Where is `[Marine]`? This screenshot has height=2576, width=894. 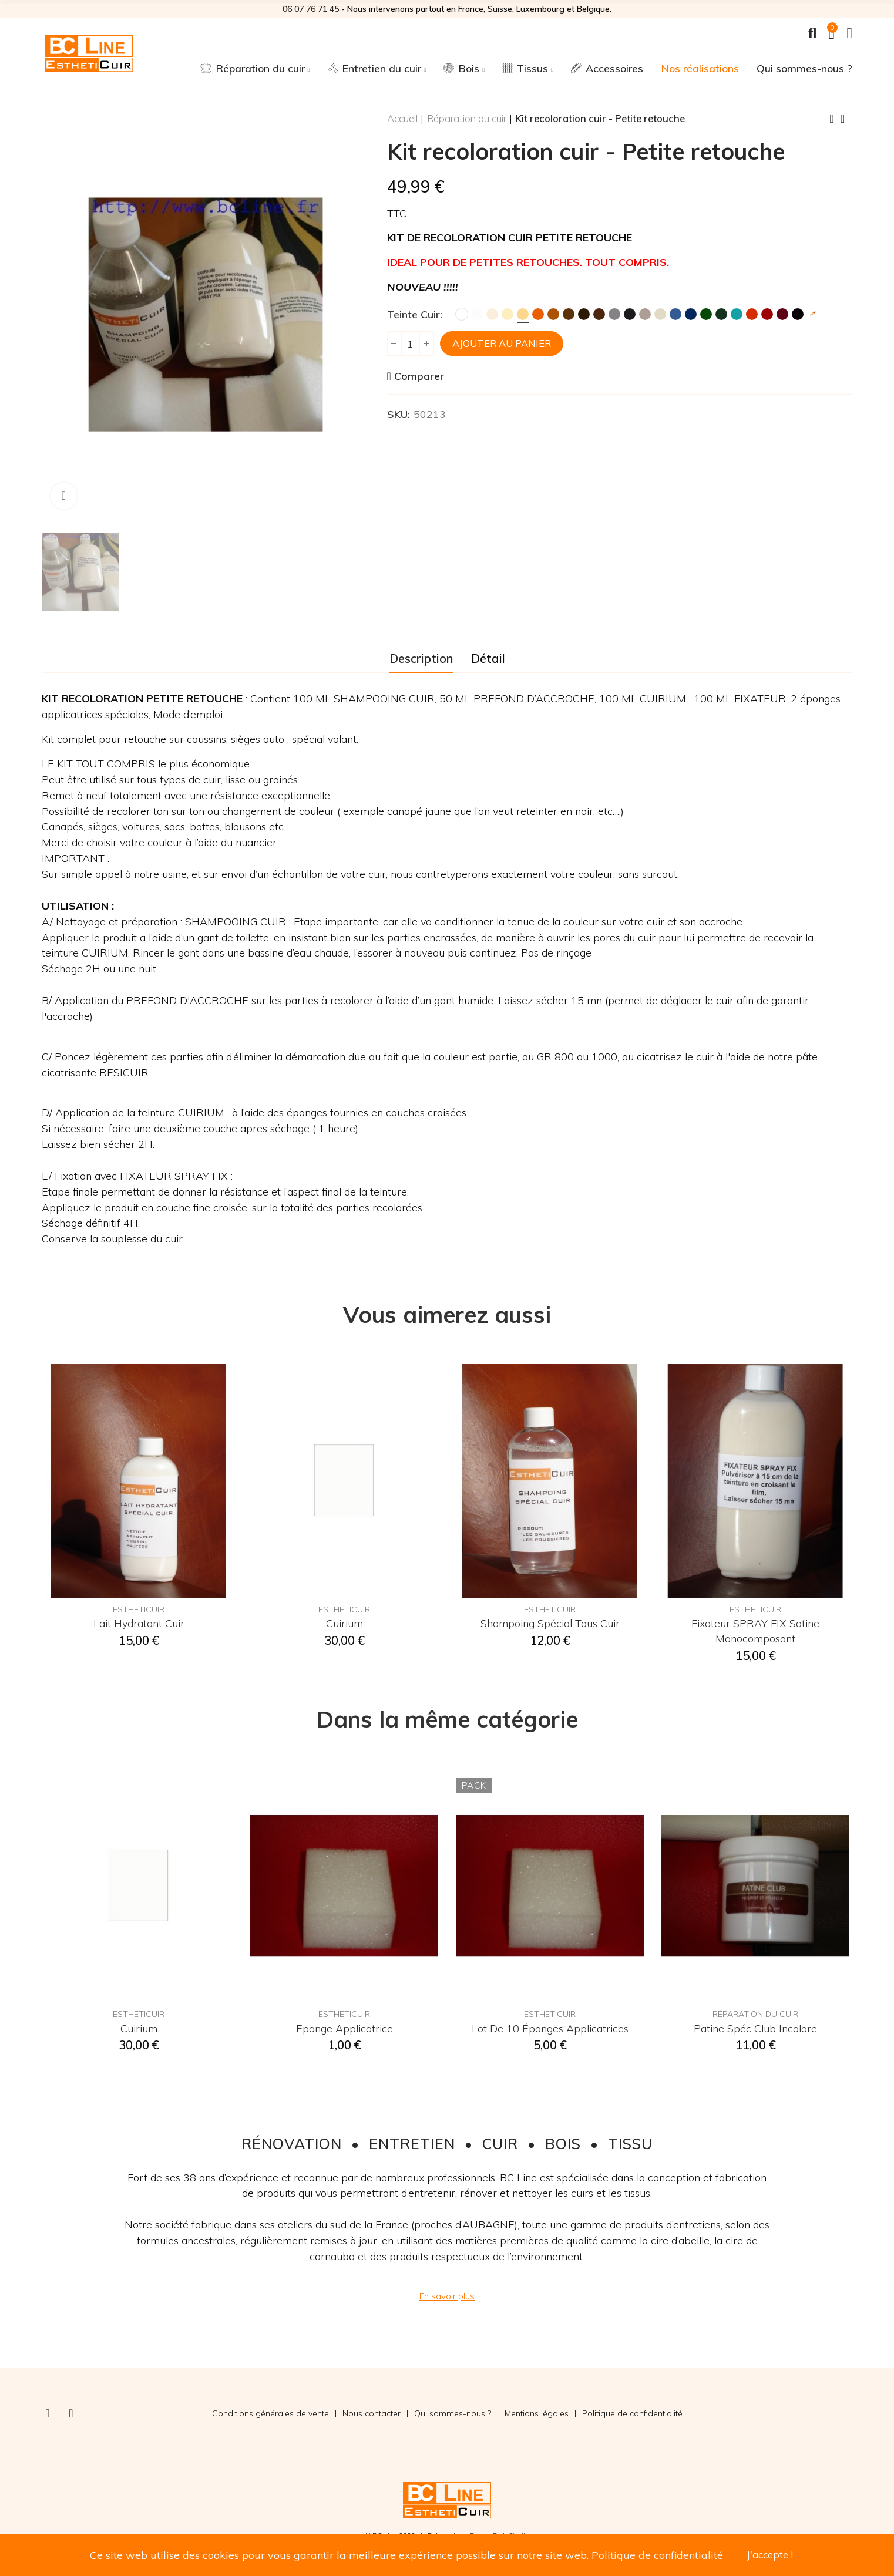 [Marine] is located at coordinates (691, 314).